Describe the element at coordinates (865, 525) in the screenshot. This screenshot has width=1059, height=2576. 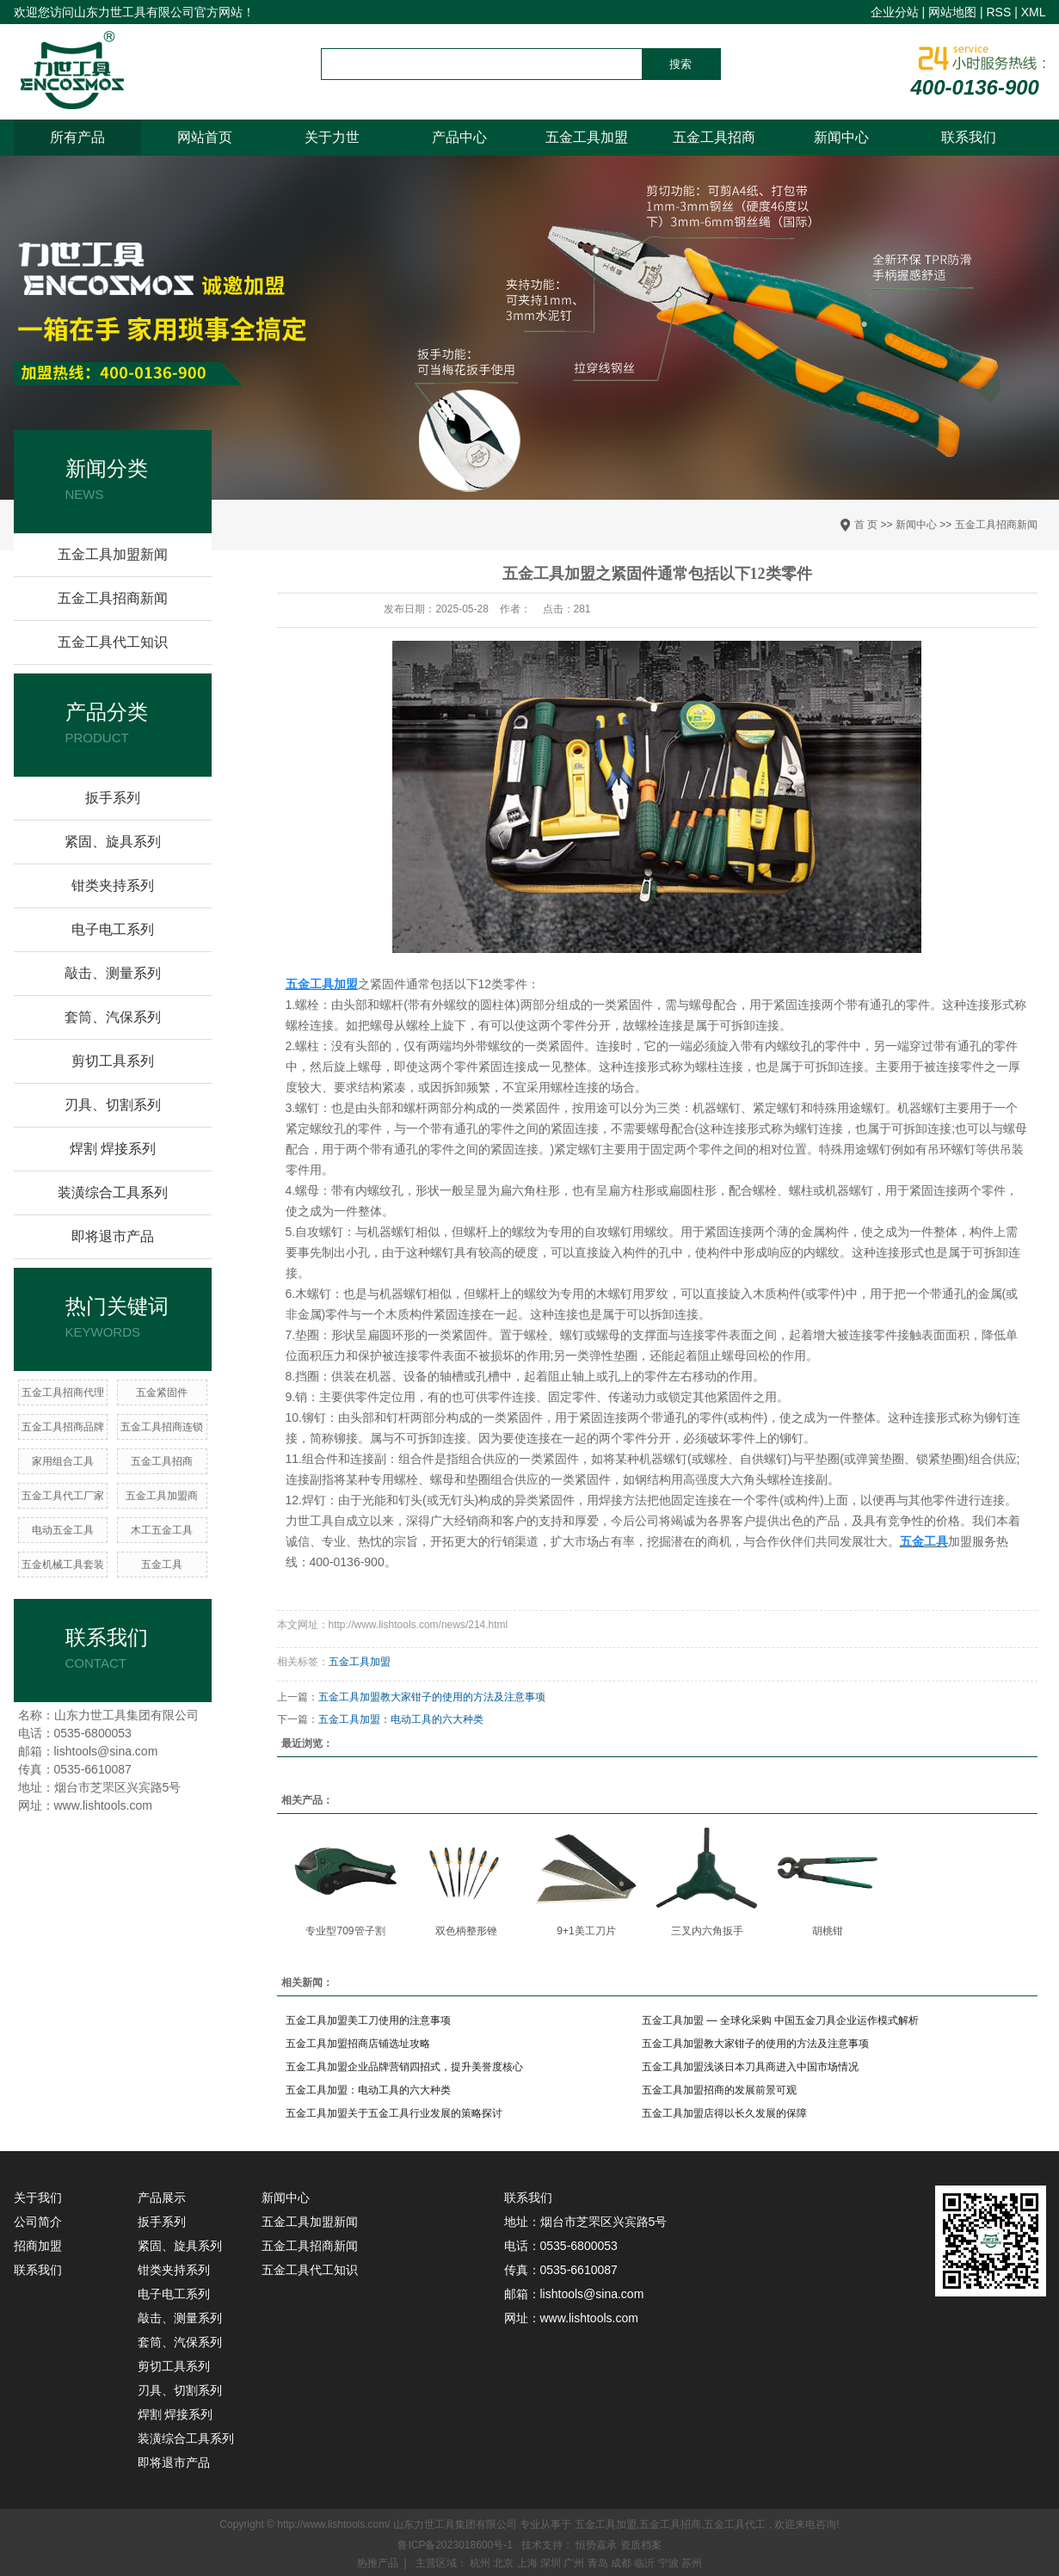
I see `首 页` at that location.